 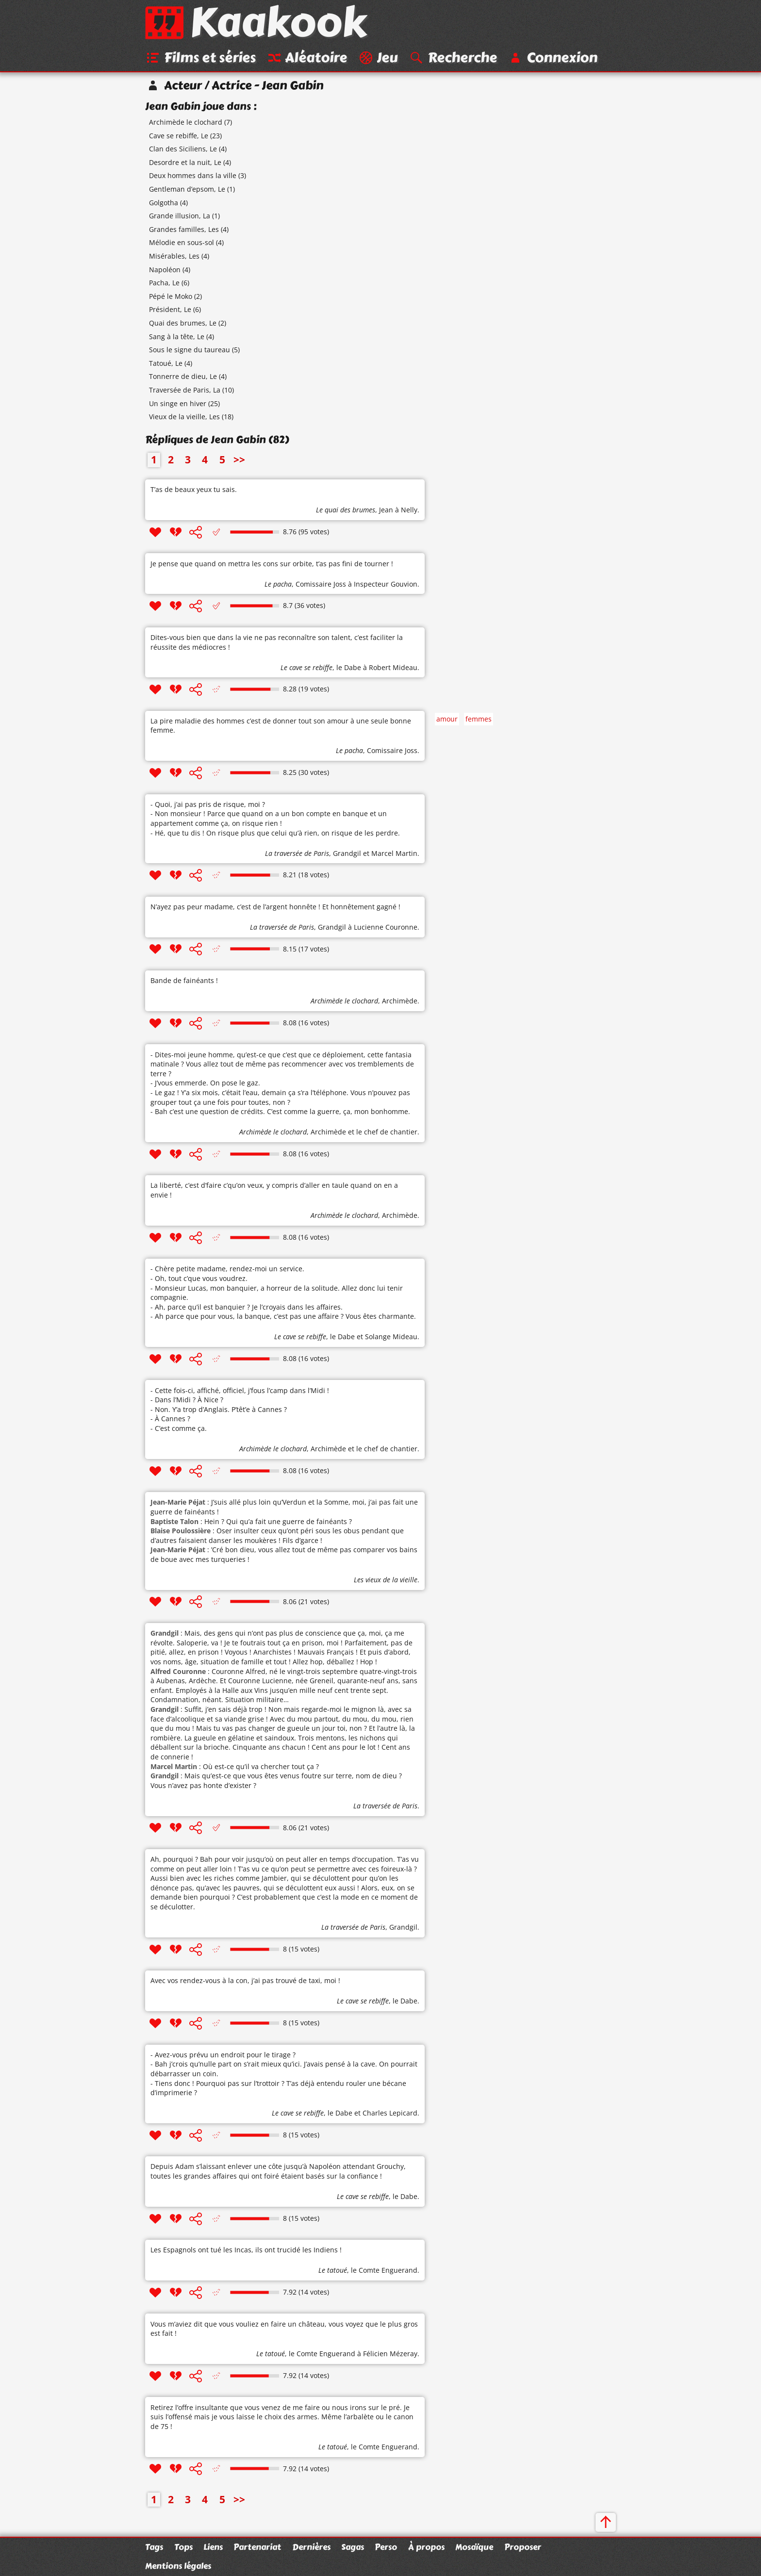 I want to click on Tags, so click(x=154, y=2547).